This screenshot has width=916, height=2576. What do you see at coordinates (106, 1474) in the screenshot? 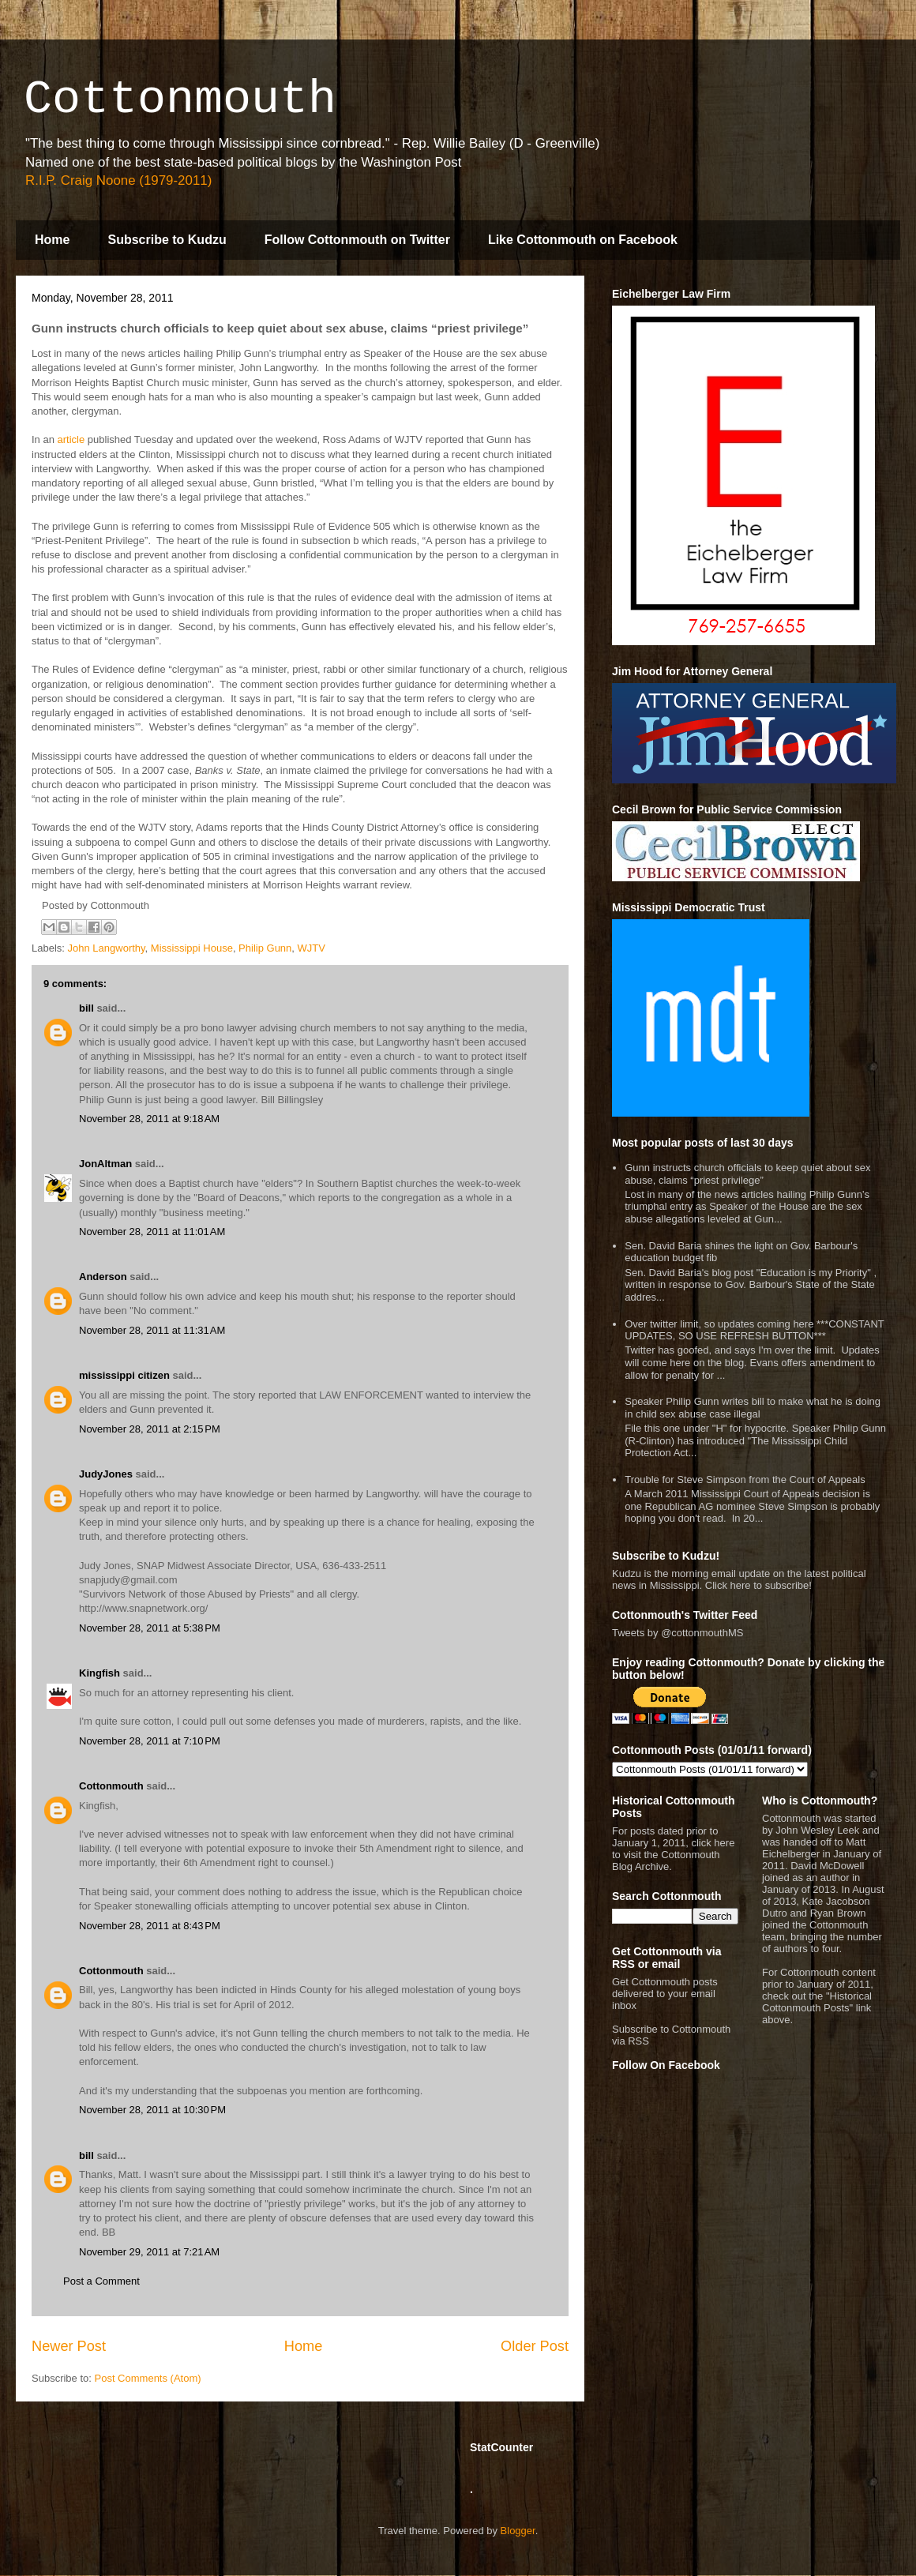
I see `JudyJones` at bounding box center [106, 1474].